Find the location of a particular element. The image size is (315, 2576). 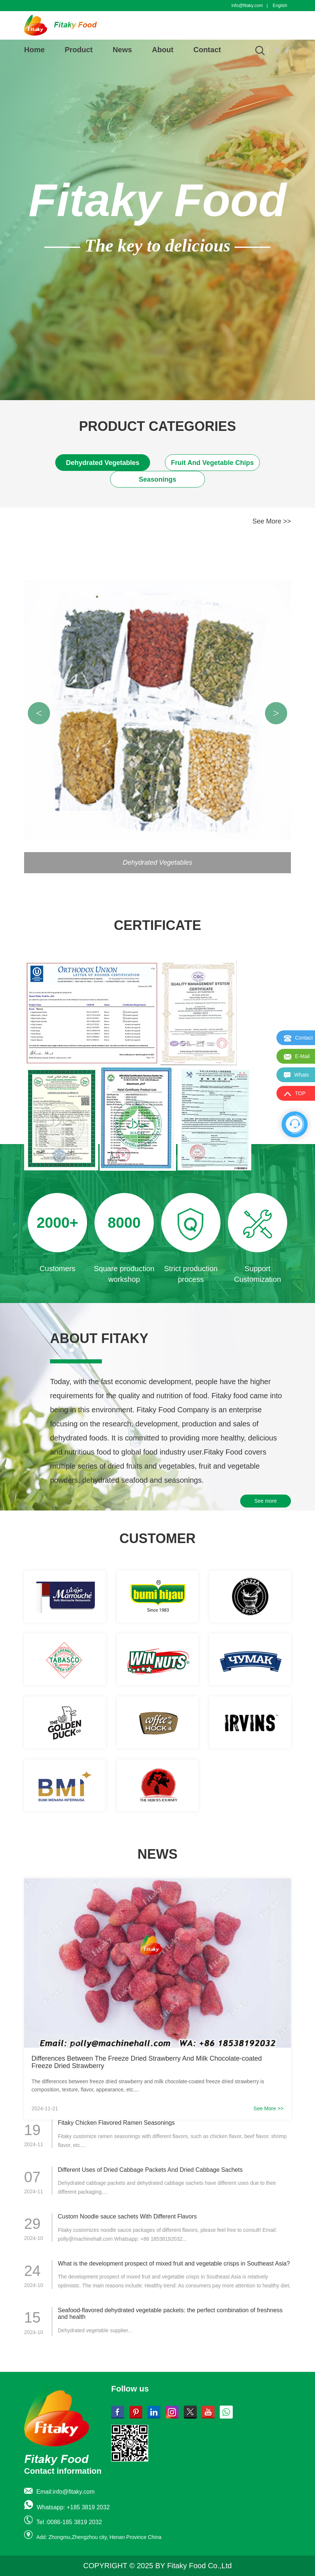

See more is located at coordinates (265, 1501).